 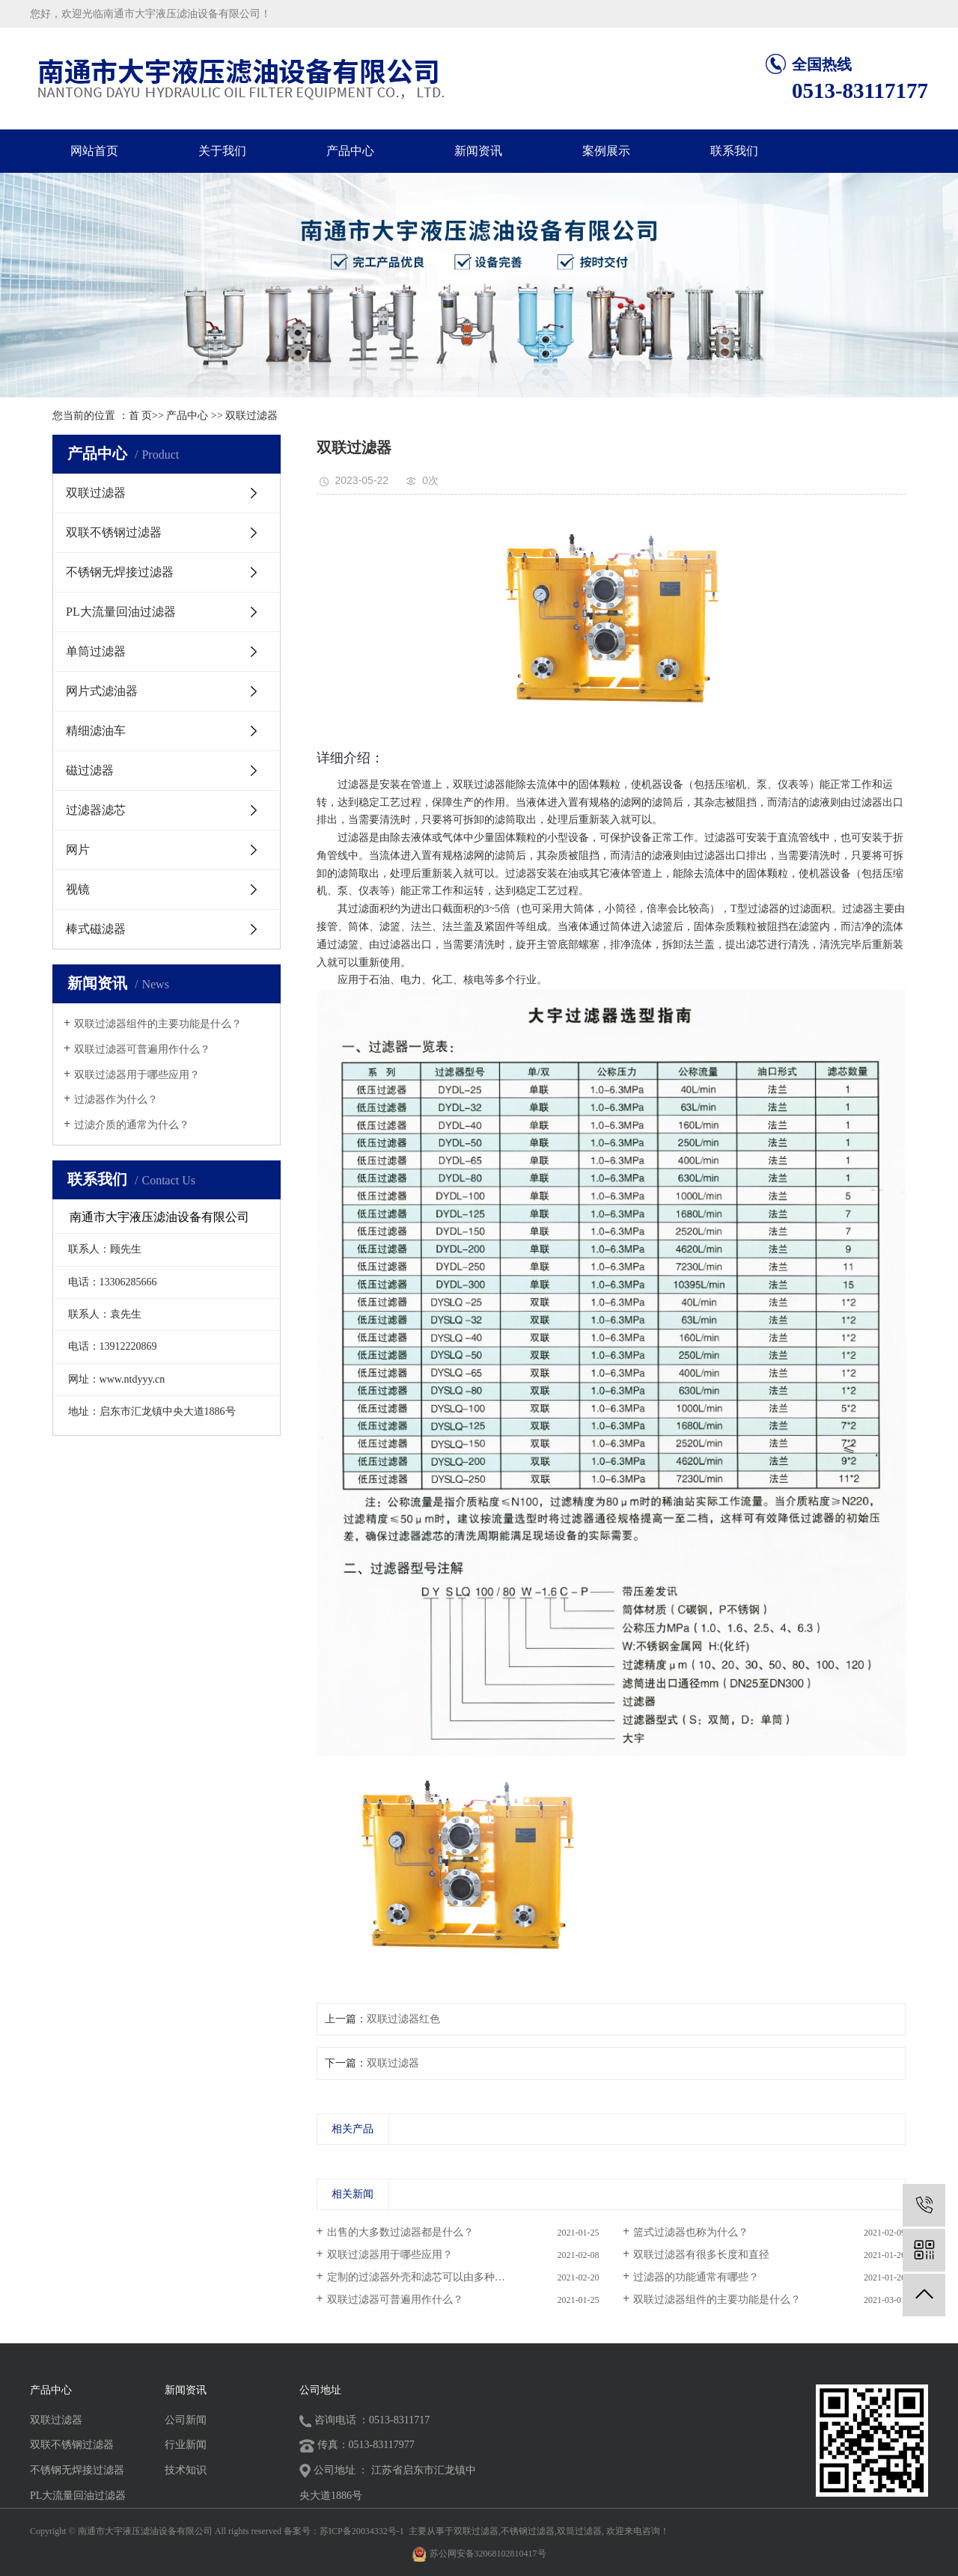 I want to click on 不锈钢无焊接过滤器, so click(x=120, y=572).